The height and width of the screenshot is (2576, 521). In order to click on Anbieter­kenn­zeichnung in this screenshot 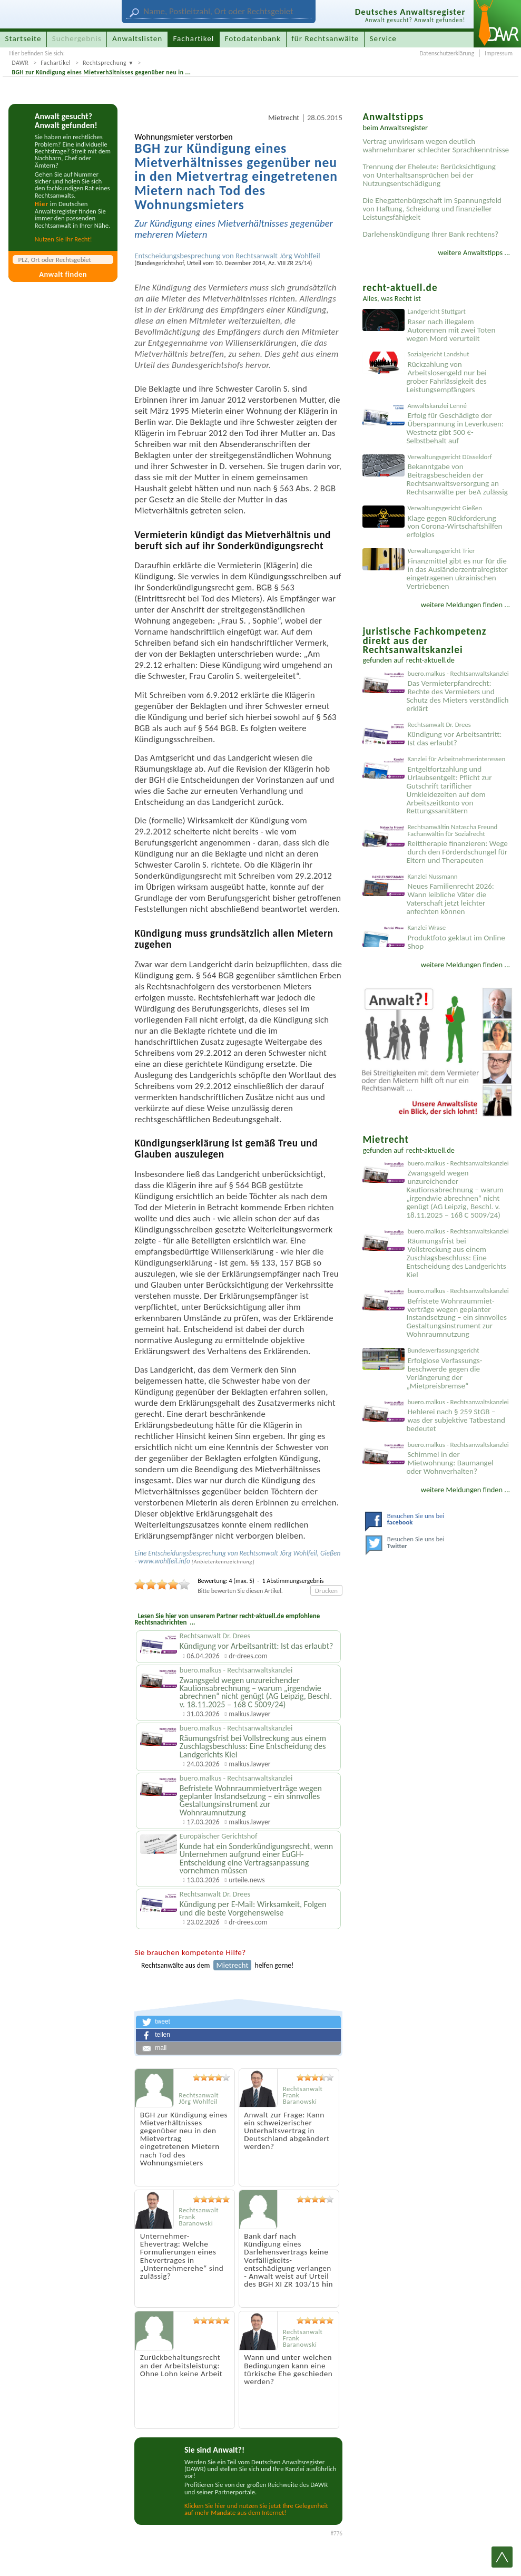, I will do `click(223, 1562)`.